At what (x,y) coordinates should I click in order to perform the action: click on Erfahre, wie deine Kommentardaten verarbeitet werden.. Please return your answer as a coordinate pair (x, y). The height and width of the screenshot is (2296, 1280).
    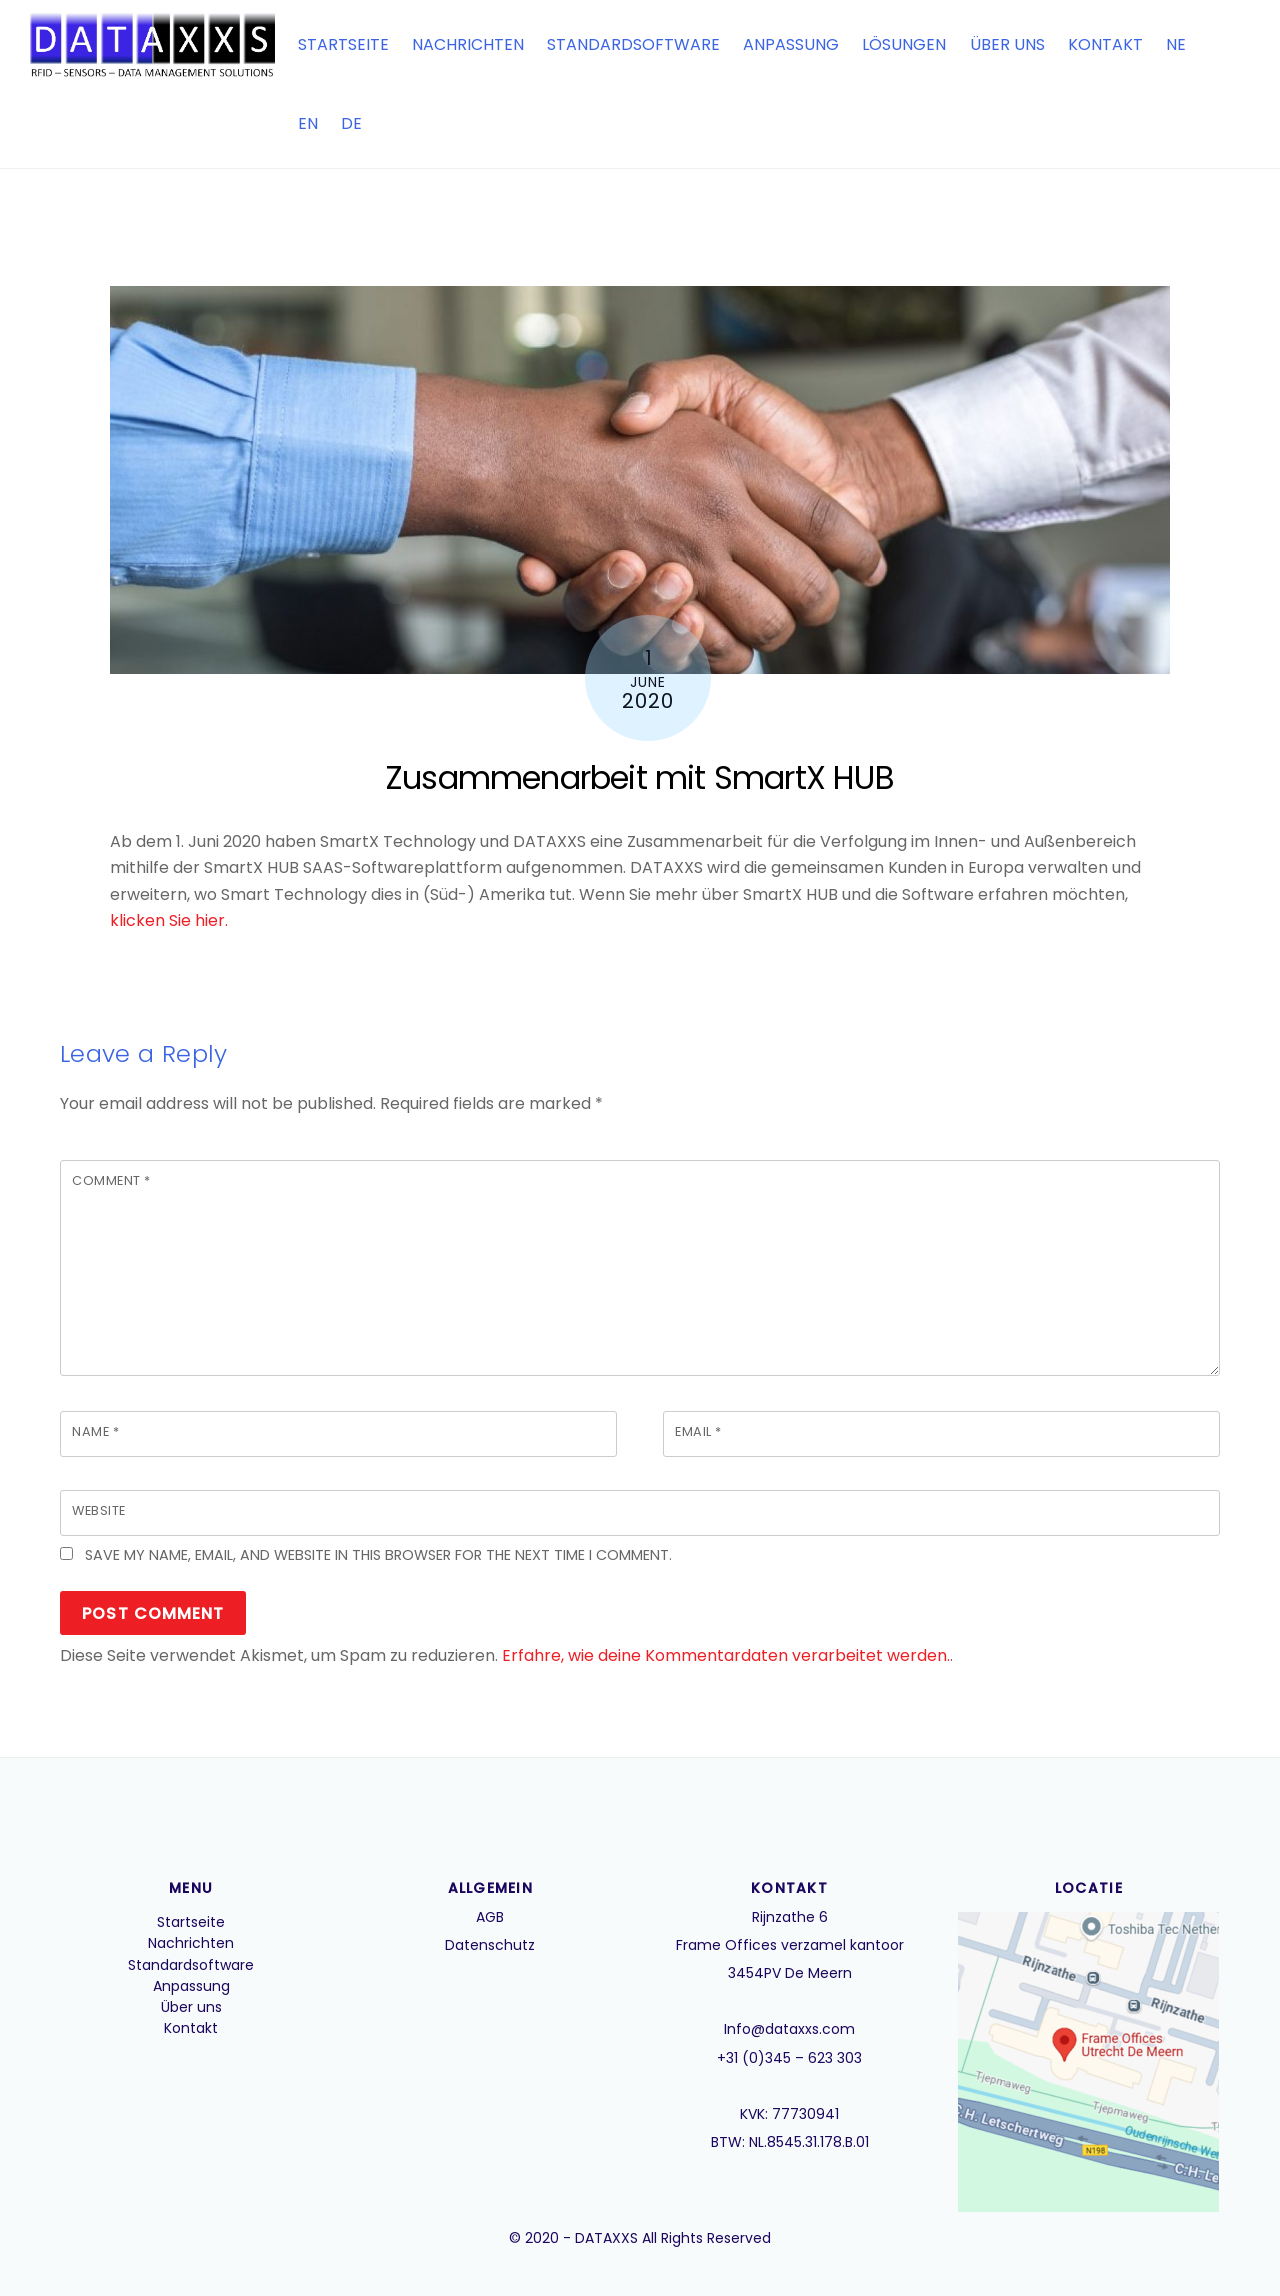
    Looking at the image, I should click on (726, 1655).